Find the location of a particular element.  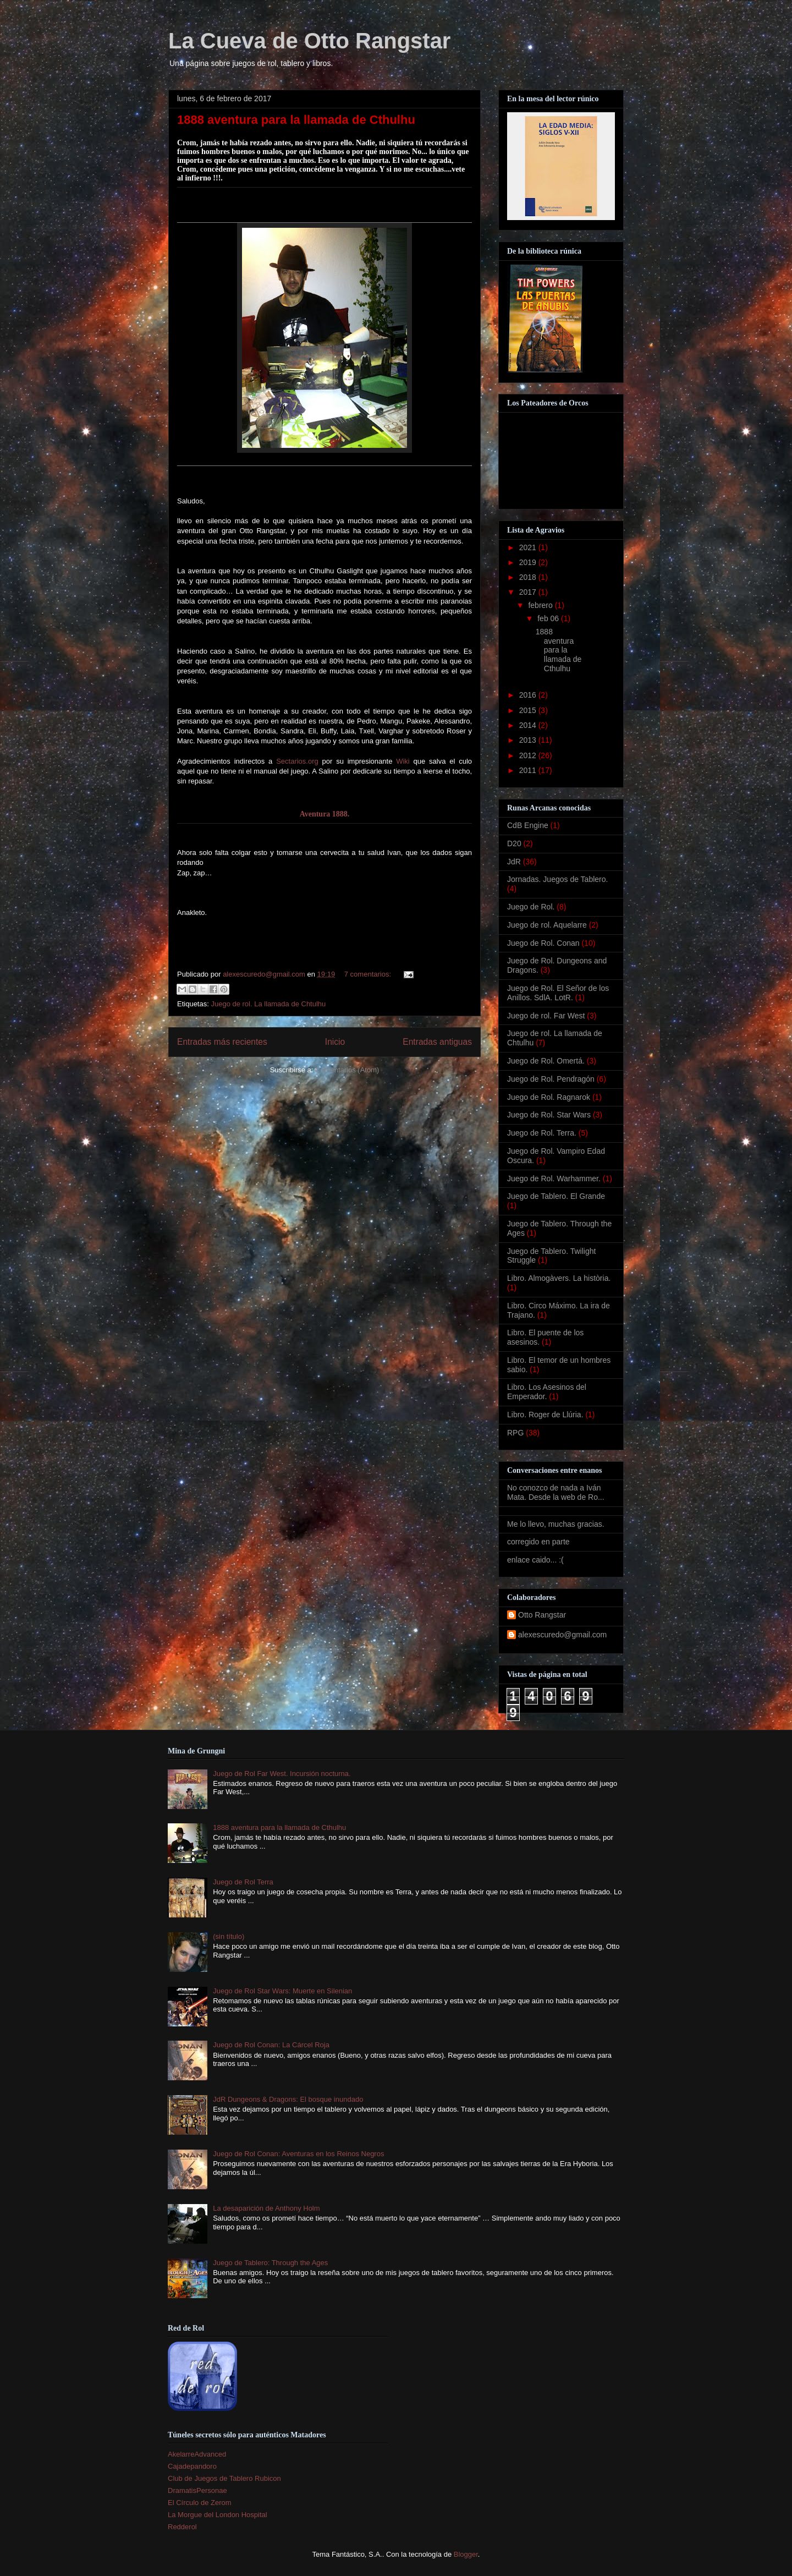

Inicio is located at coordinates (335, 1041).